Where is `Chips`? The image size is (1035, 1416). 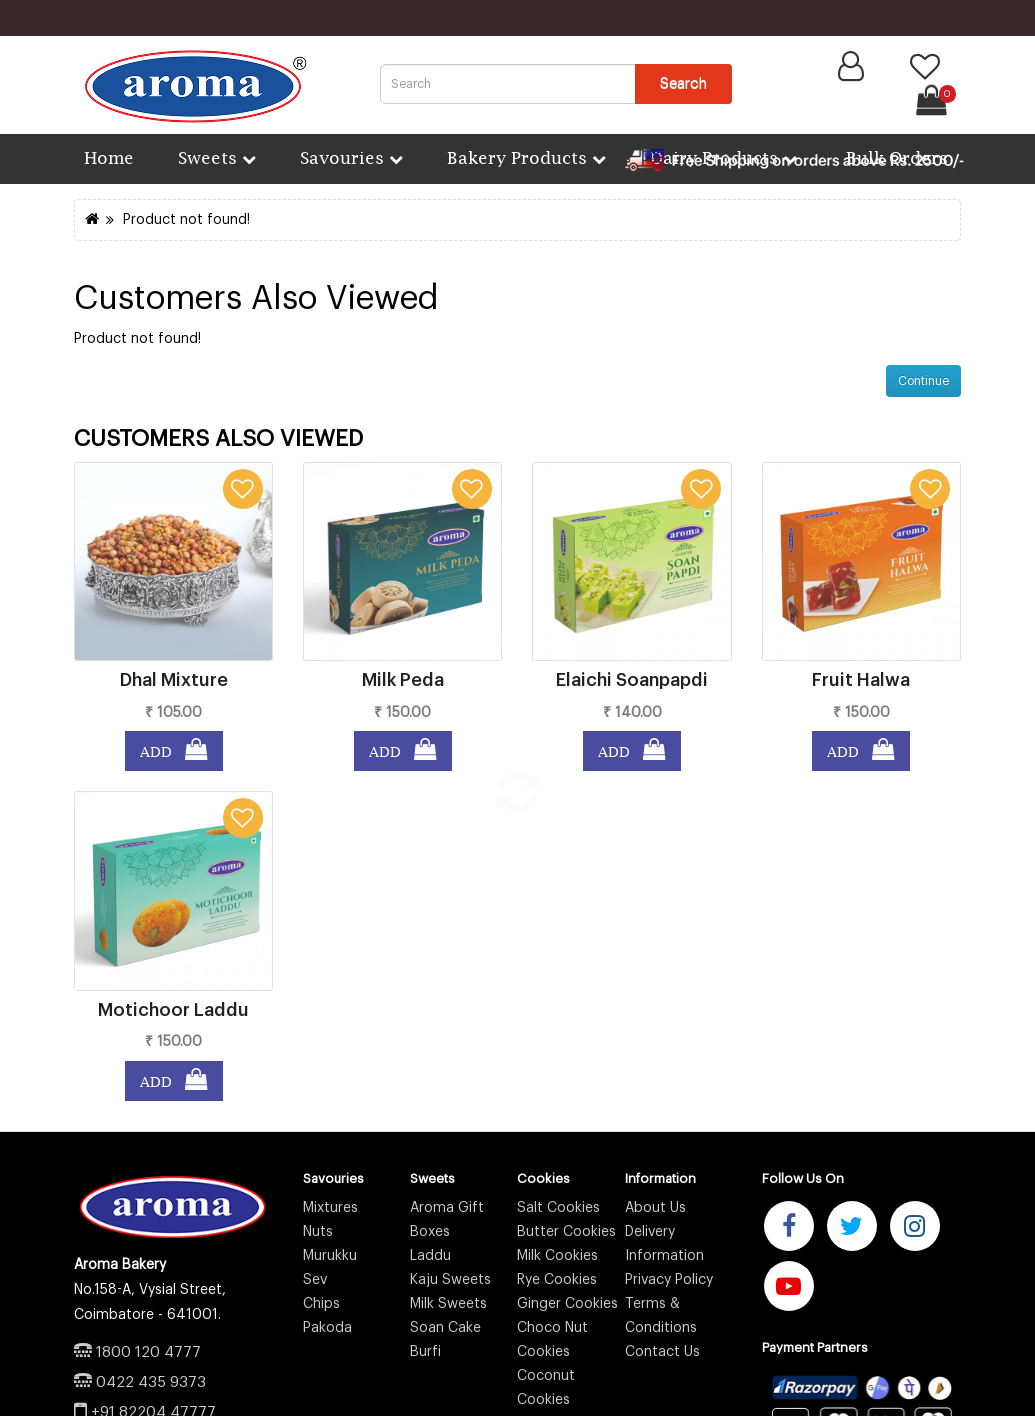 Chips is located at coordinates (321, 1304).